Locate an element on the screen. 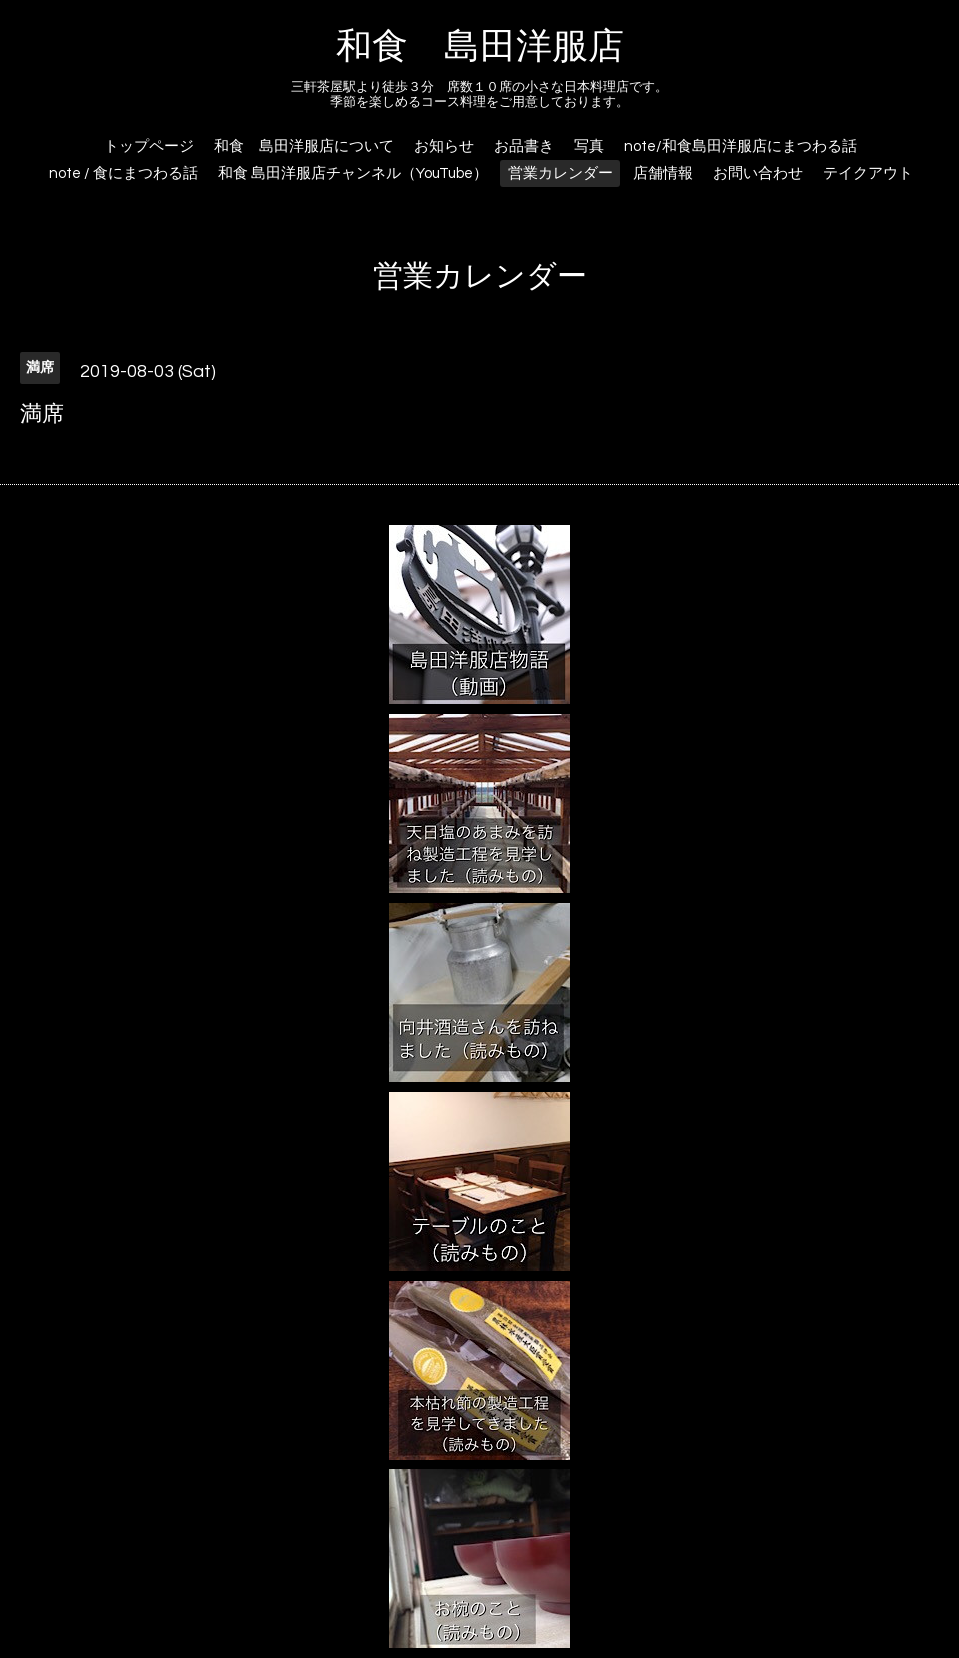 The image size is (959, 1658). トップページ is located at coordinates (149, 146).